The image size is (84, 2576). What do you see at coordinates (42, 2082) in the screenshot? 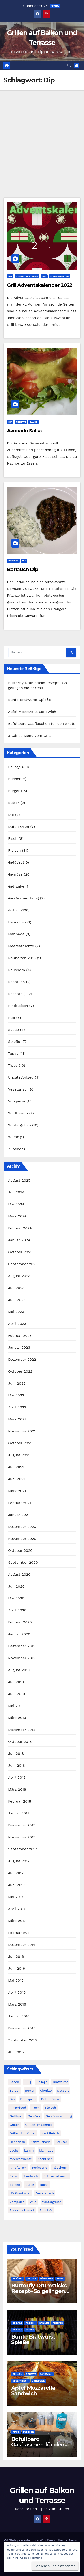
I see `Beilage [Beilage (28 Einträge)]` at bounding box center [42, 2082].